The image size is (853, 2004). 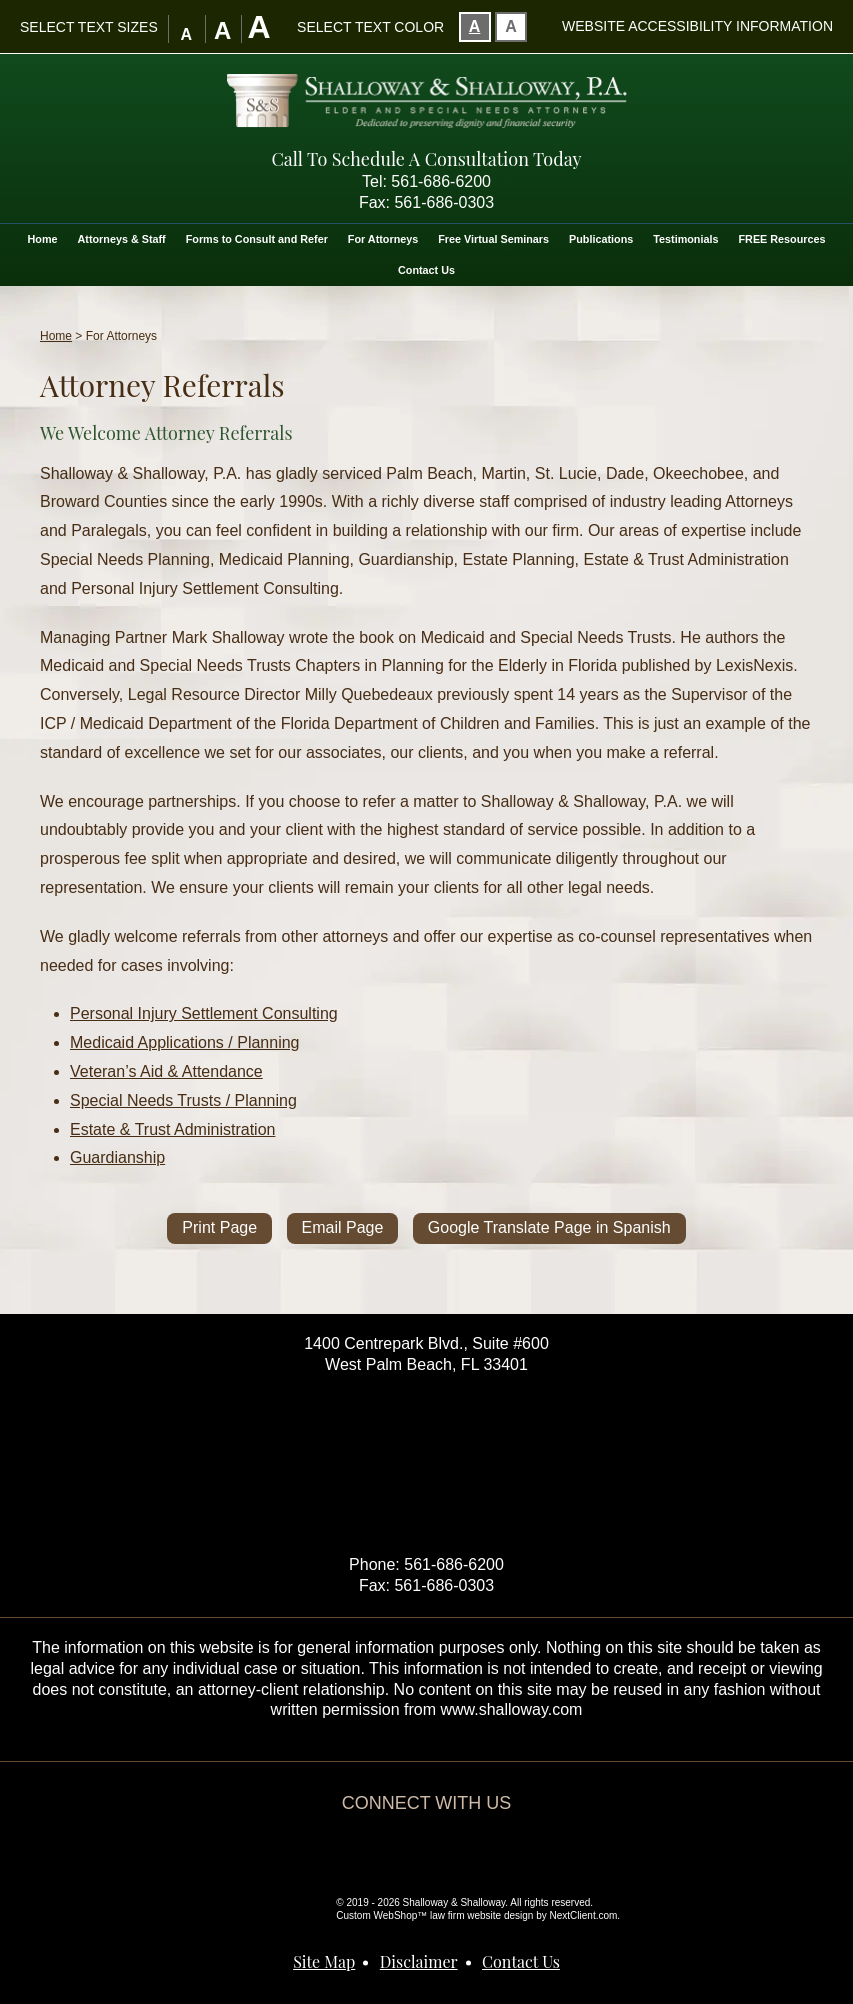 I want to click on Free Virtual Seminars, so click(x=493, y=239).